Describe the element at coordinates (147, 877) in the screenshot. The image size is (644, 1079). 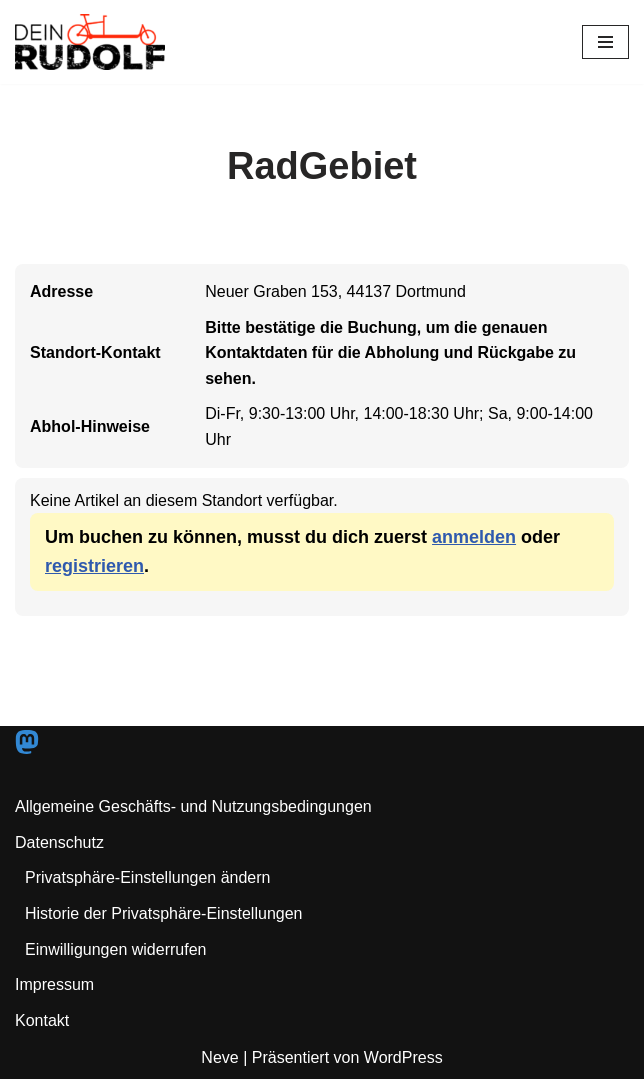
I see `Privatsphäre-Einstellungen ändern [button]` at that location.